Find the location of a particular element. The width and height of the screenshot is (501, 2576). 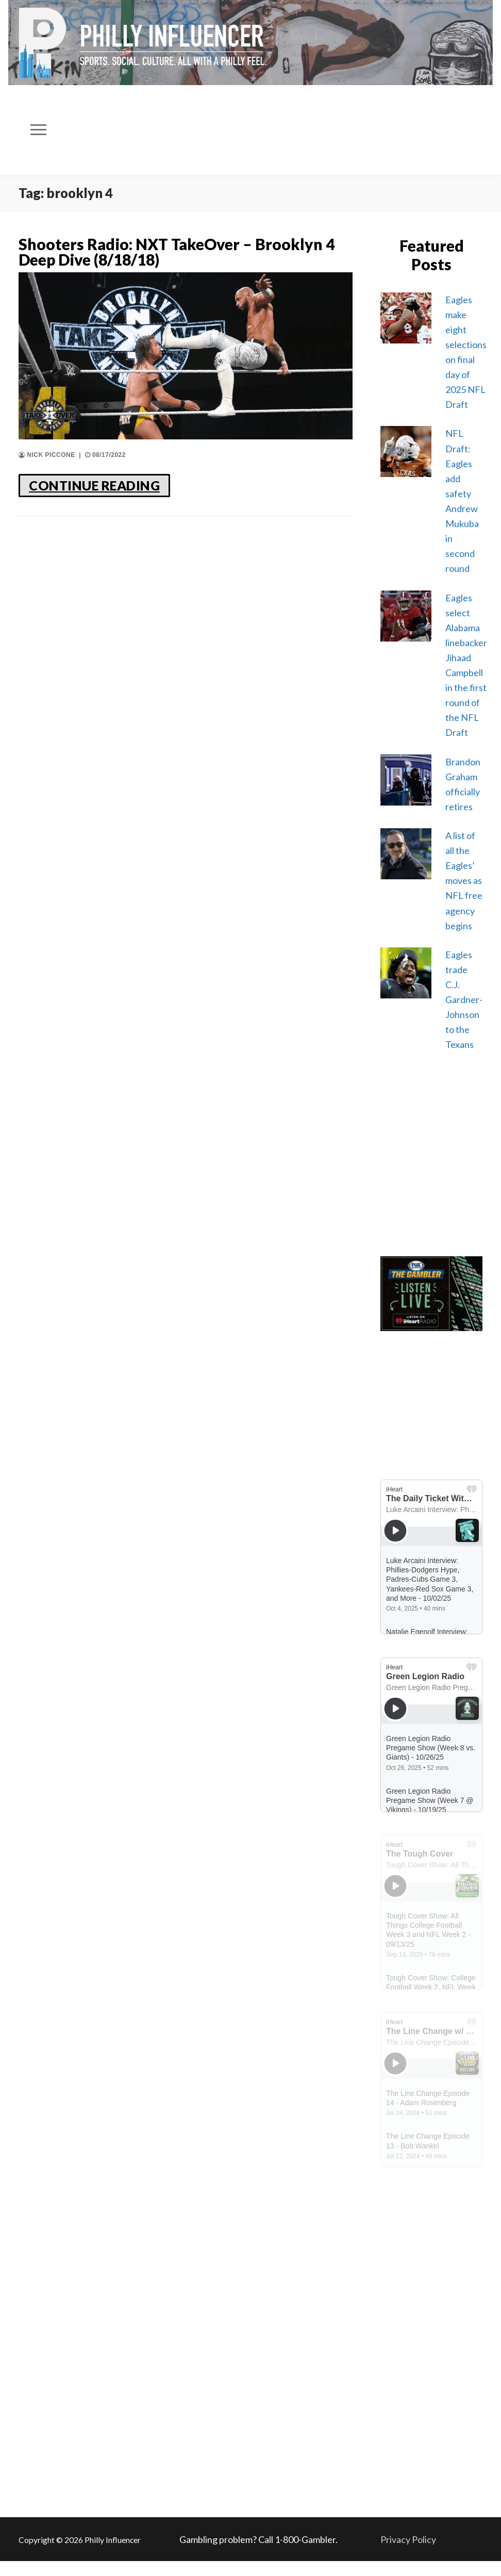

Eagles trade C.J. Gardner-Johnson to the Texans is located at coordinates (463, 1000).